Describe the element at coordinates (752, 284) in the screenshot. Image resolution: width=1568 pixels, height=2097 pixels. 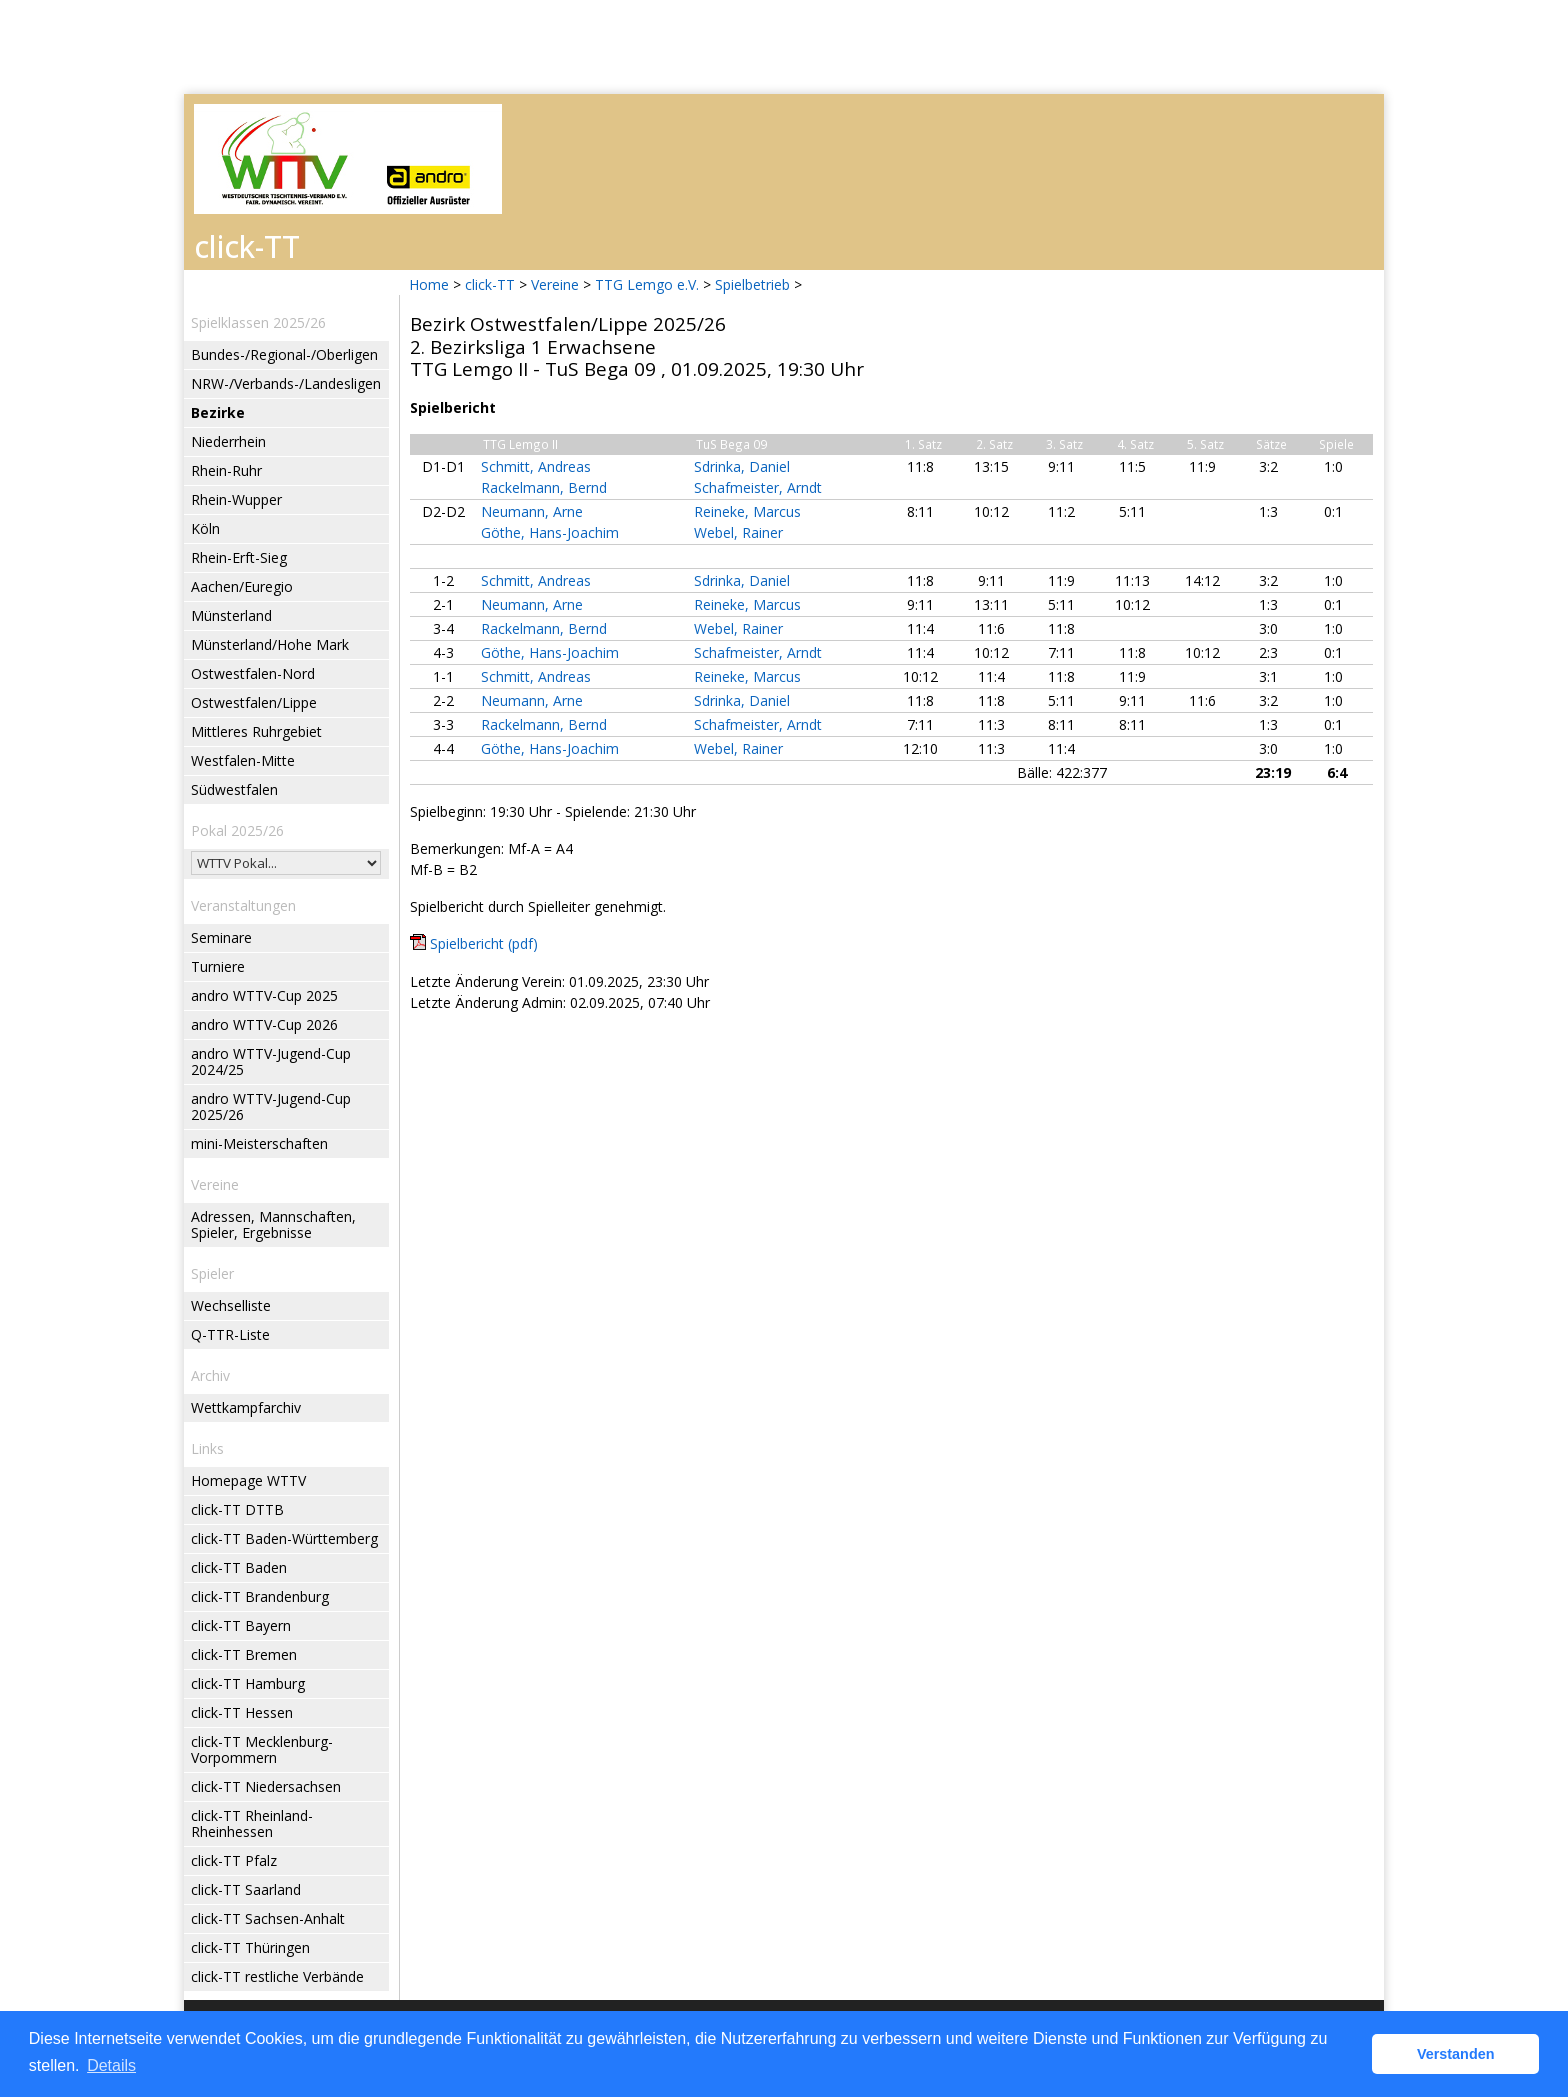
I see `Spielbetrieb` at that location.